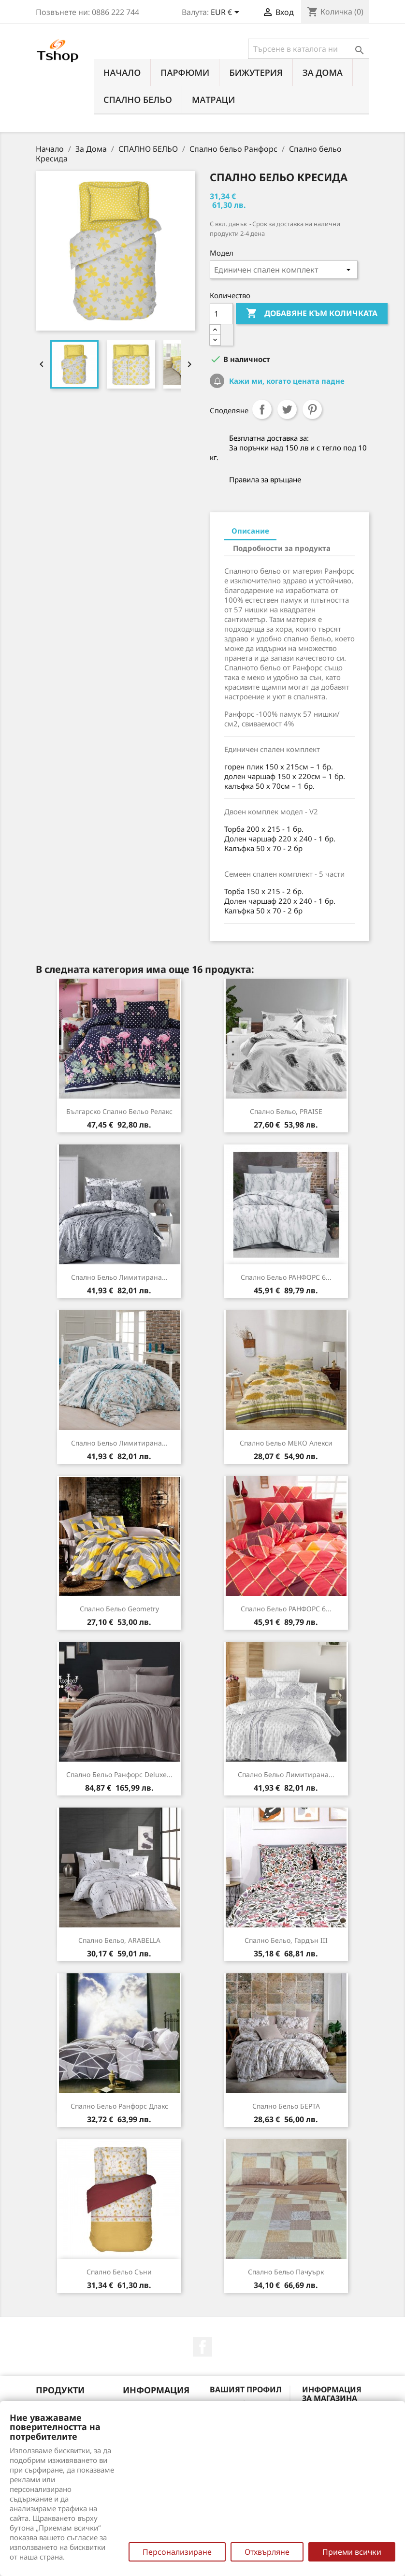  What do you see at coordinates (287, 409) in the screenshot?
I see `Tweet` at bounding box center [287, 409].